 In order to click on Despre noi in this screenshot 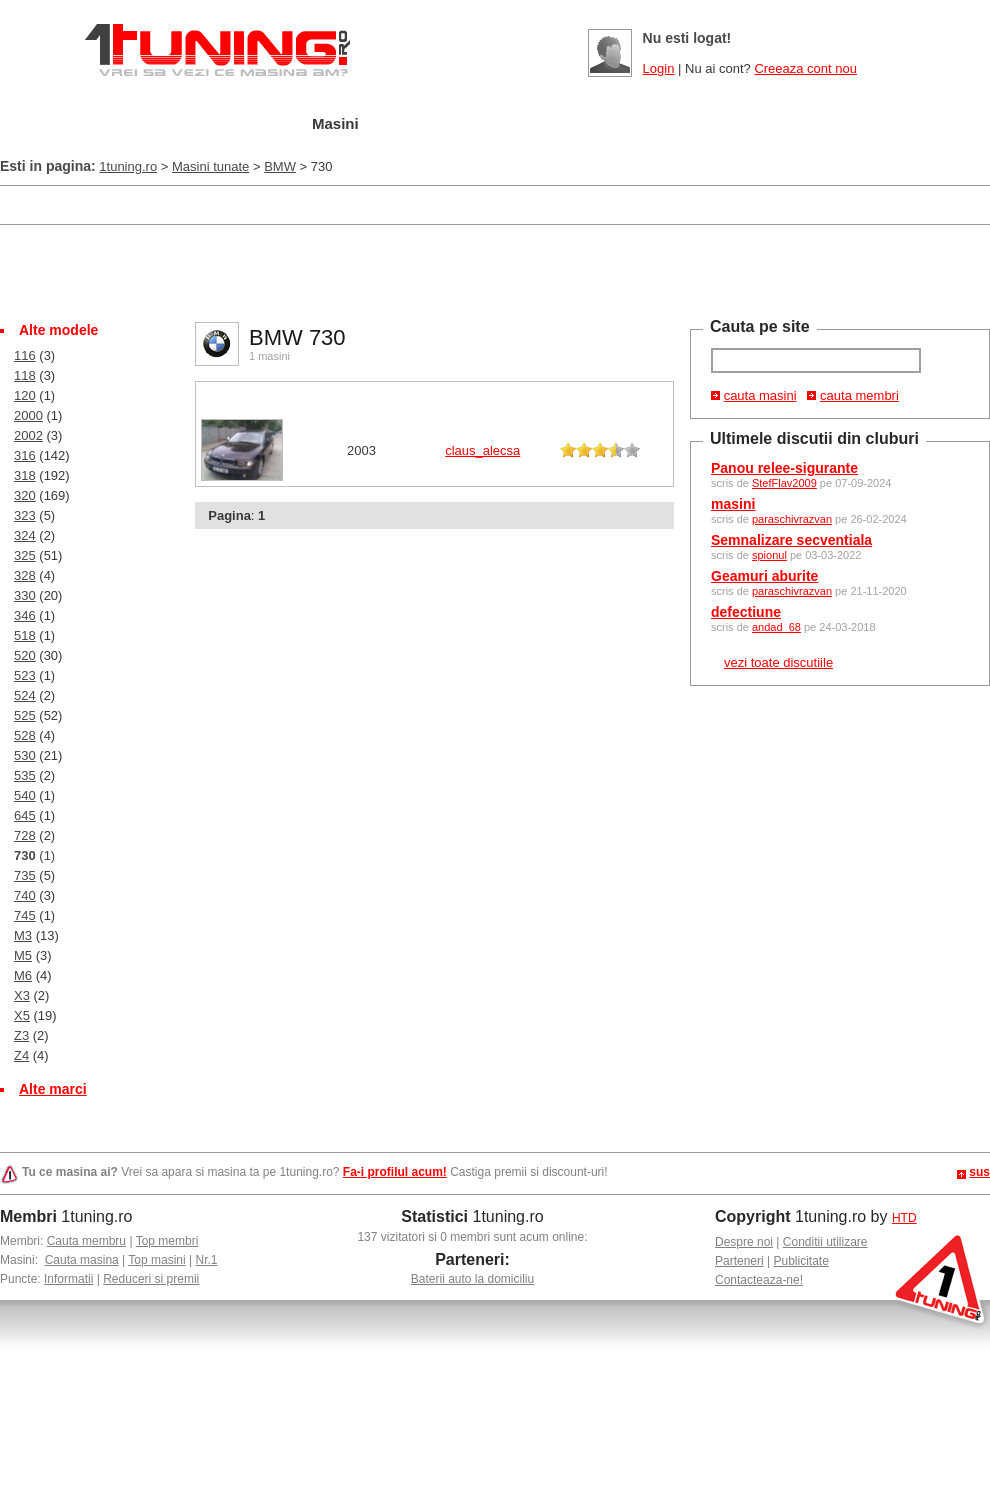, I will do `click(744, 1242)`.